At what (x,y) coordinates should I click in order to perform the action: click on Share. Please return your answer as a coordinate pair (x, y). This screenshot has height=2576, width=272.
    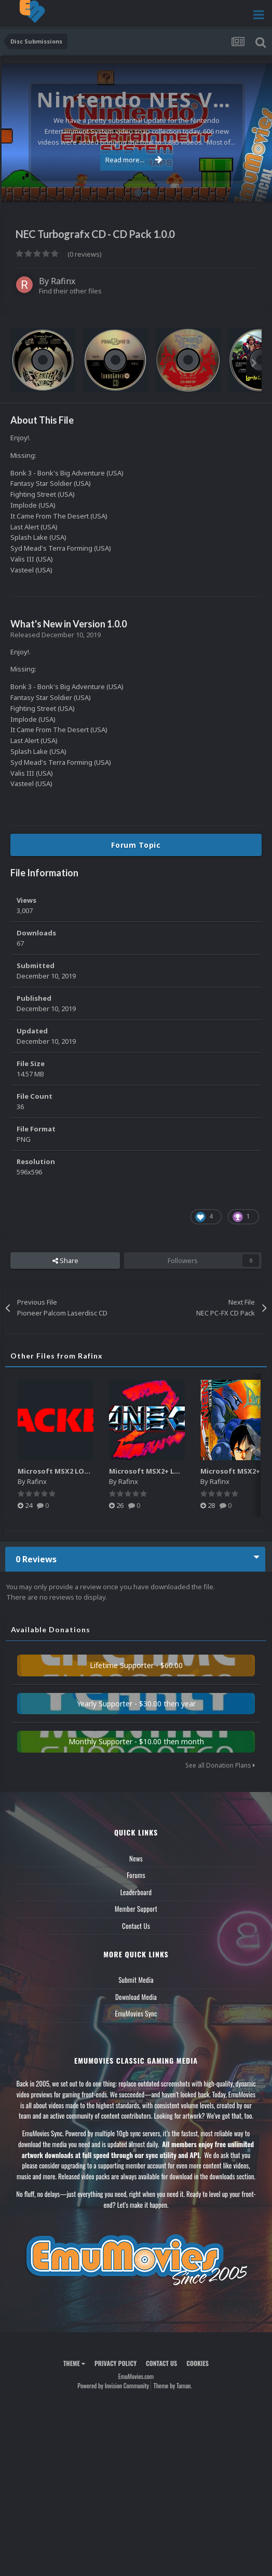
    Looking at the image, I should click on (65, 1260).